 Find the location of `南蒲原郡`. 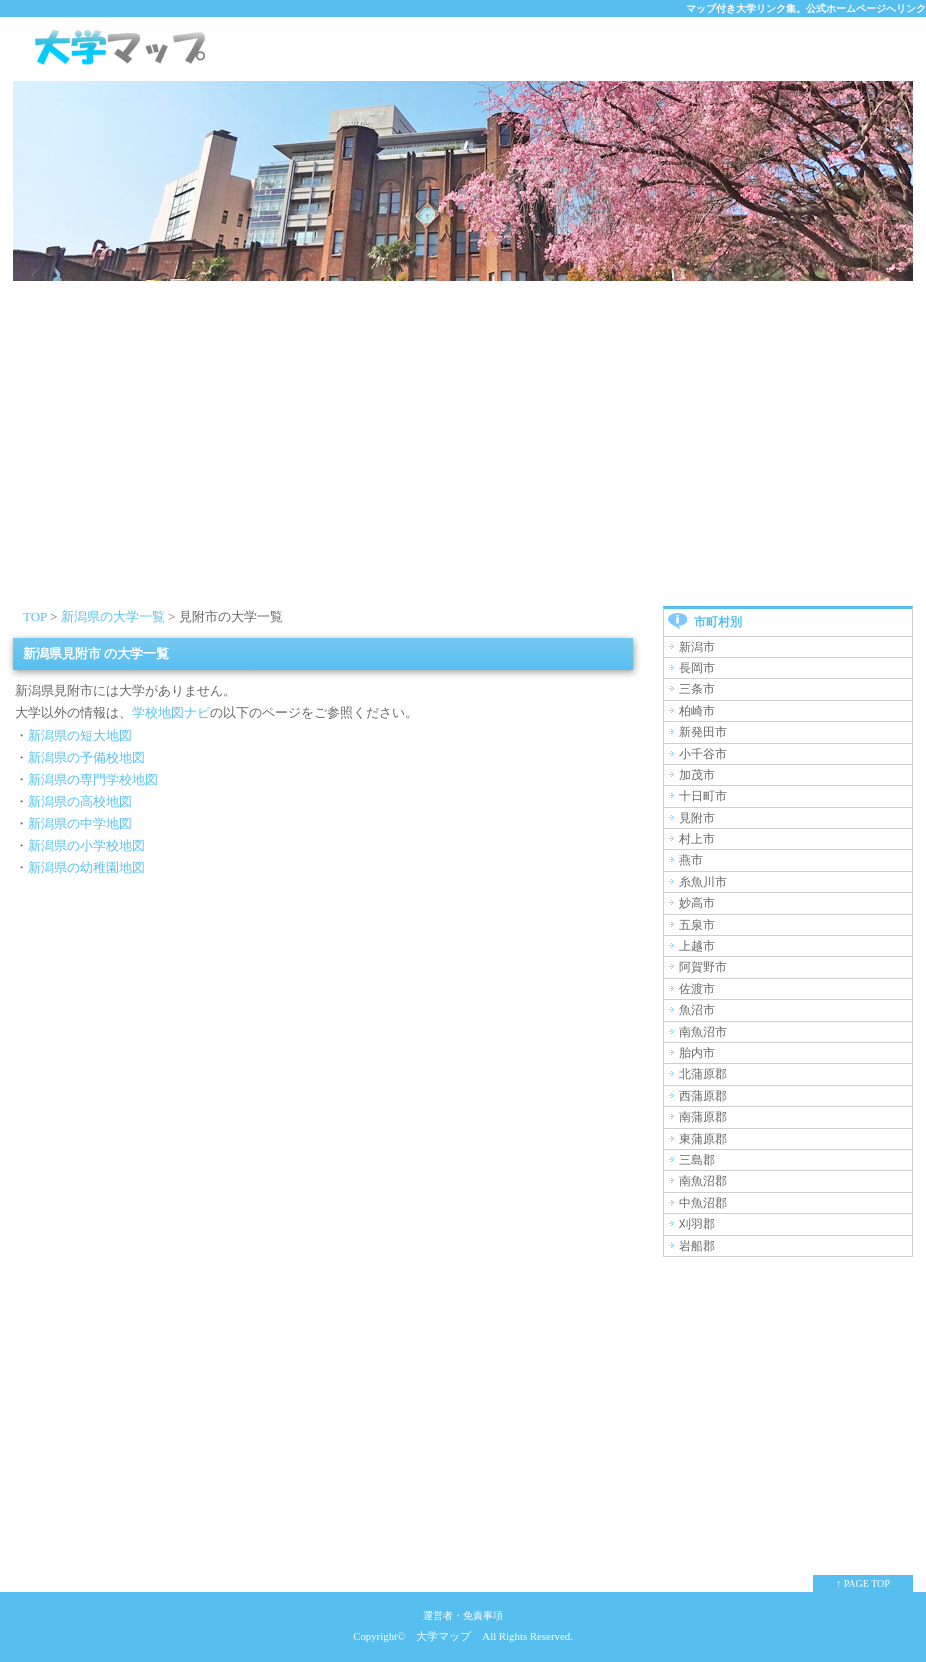

南蒲原郡 is located at coordinates (703, 1117).